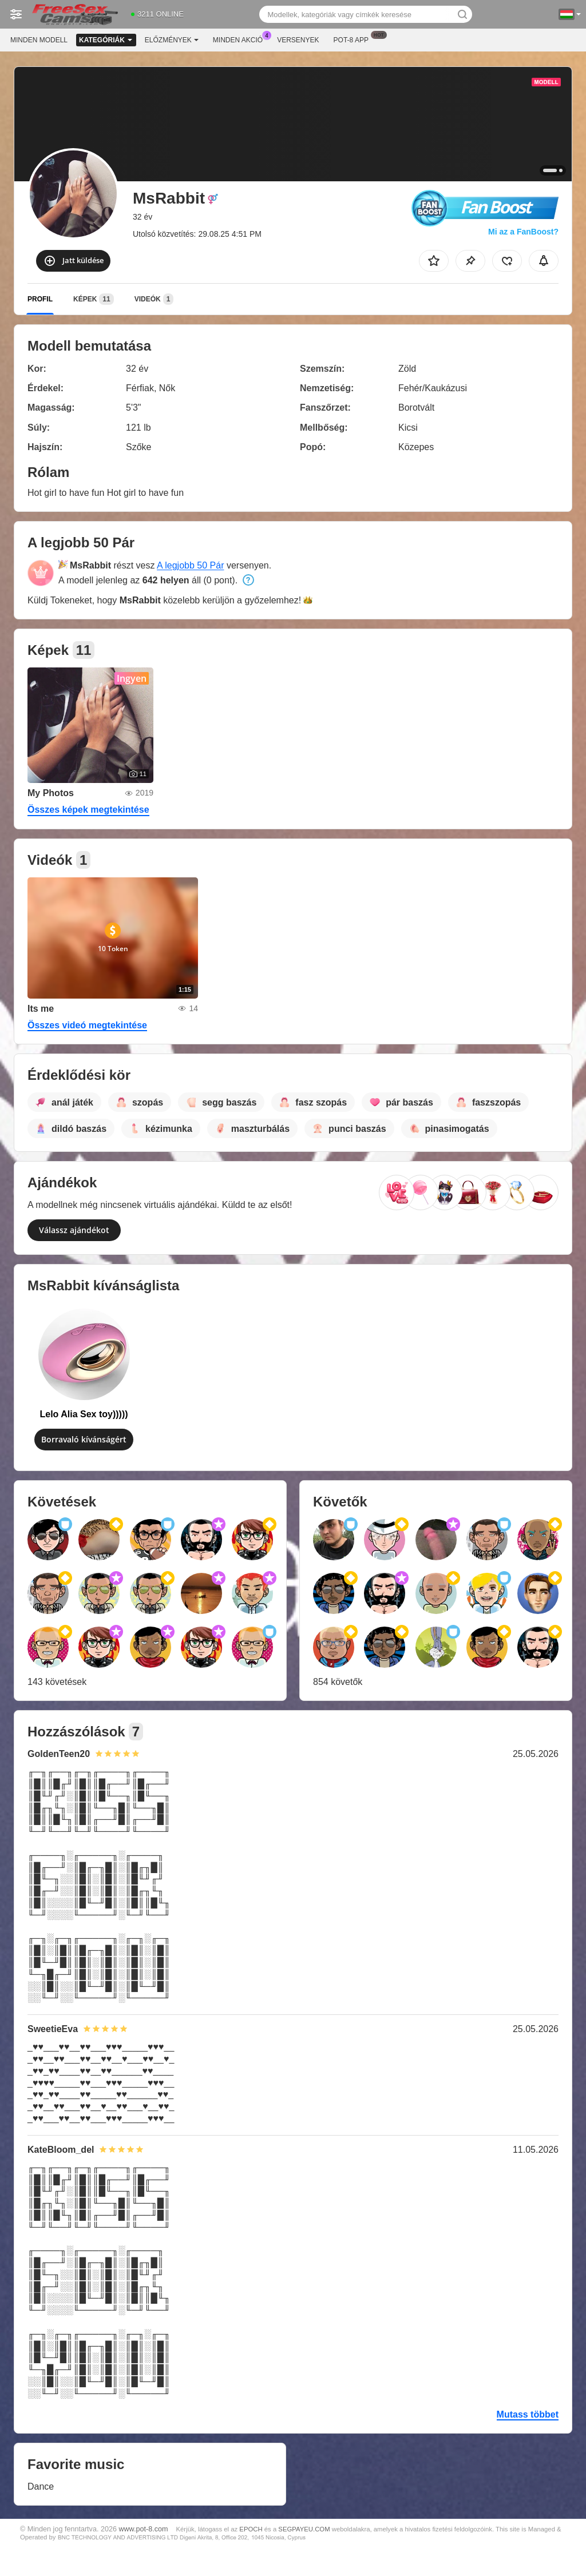 This screenshot has height=2576, width=586. Describe the element at coordinates (143, 2529) in the screenshot. I see `www.pot-8.com` at that location.